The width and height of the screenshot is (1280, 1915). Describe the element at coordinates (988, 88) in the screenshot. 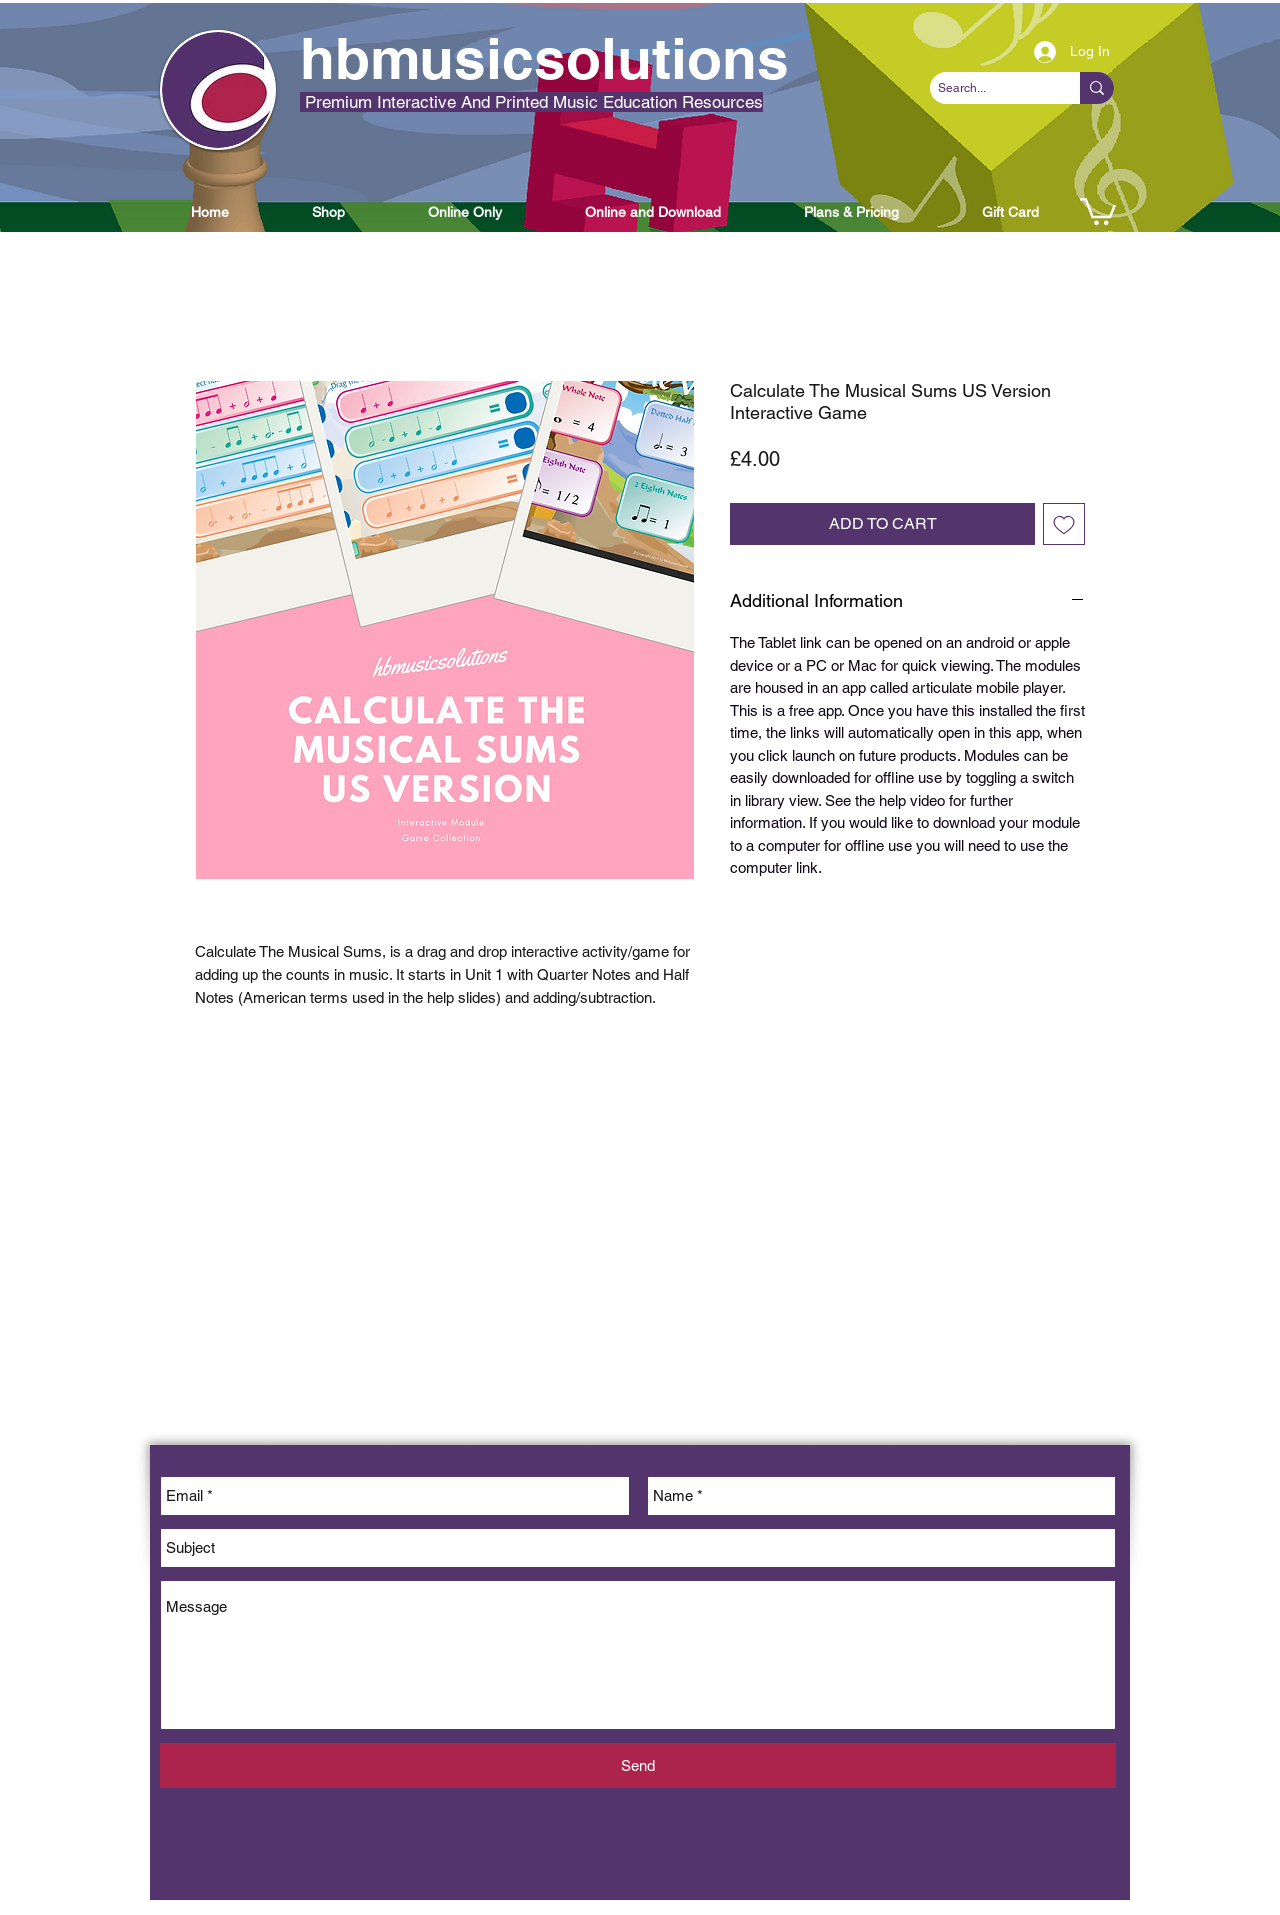

I see `[Search...]` at that location.